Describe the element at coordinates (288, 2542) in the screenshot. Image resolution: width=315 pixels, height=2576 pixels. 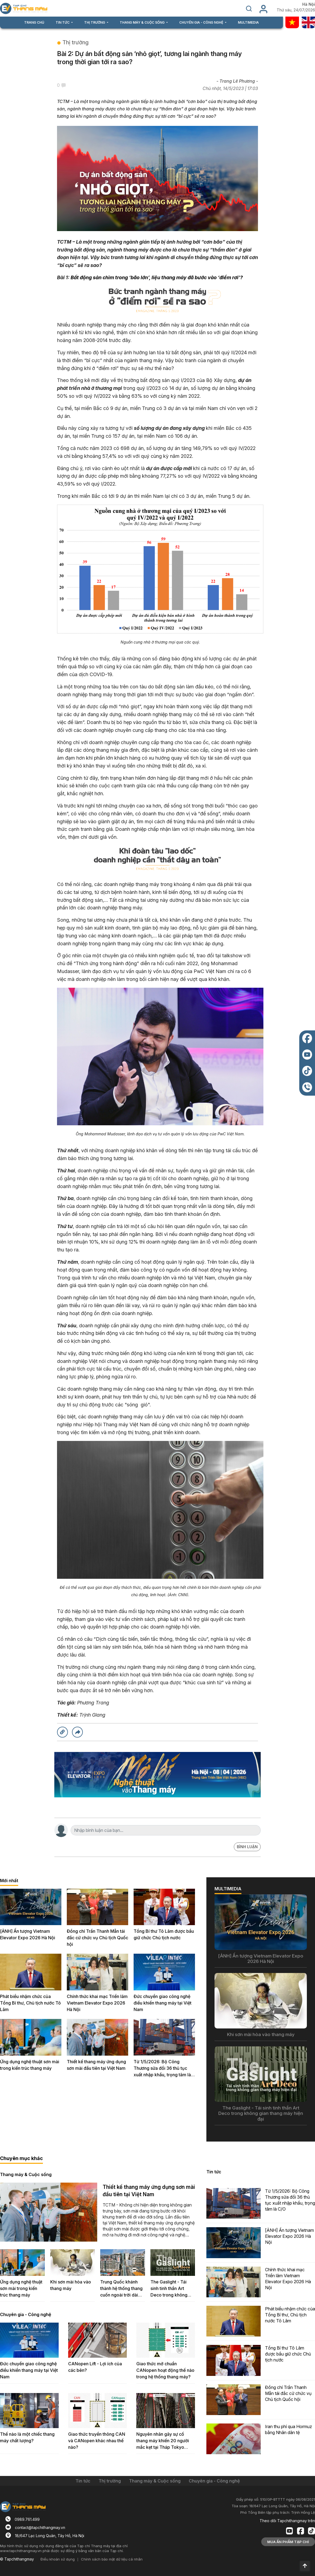
I see `MUA ẤN PHẨM TẠP CHÍ` at that location.